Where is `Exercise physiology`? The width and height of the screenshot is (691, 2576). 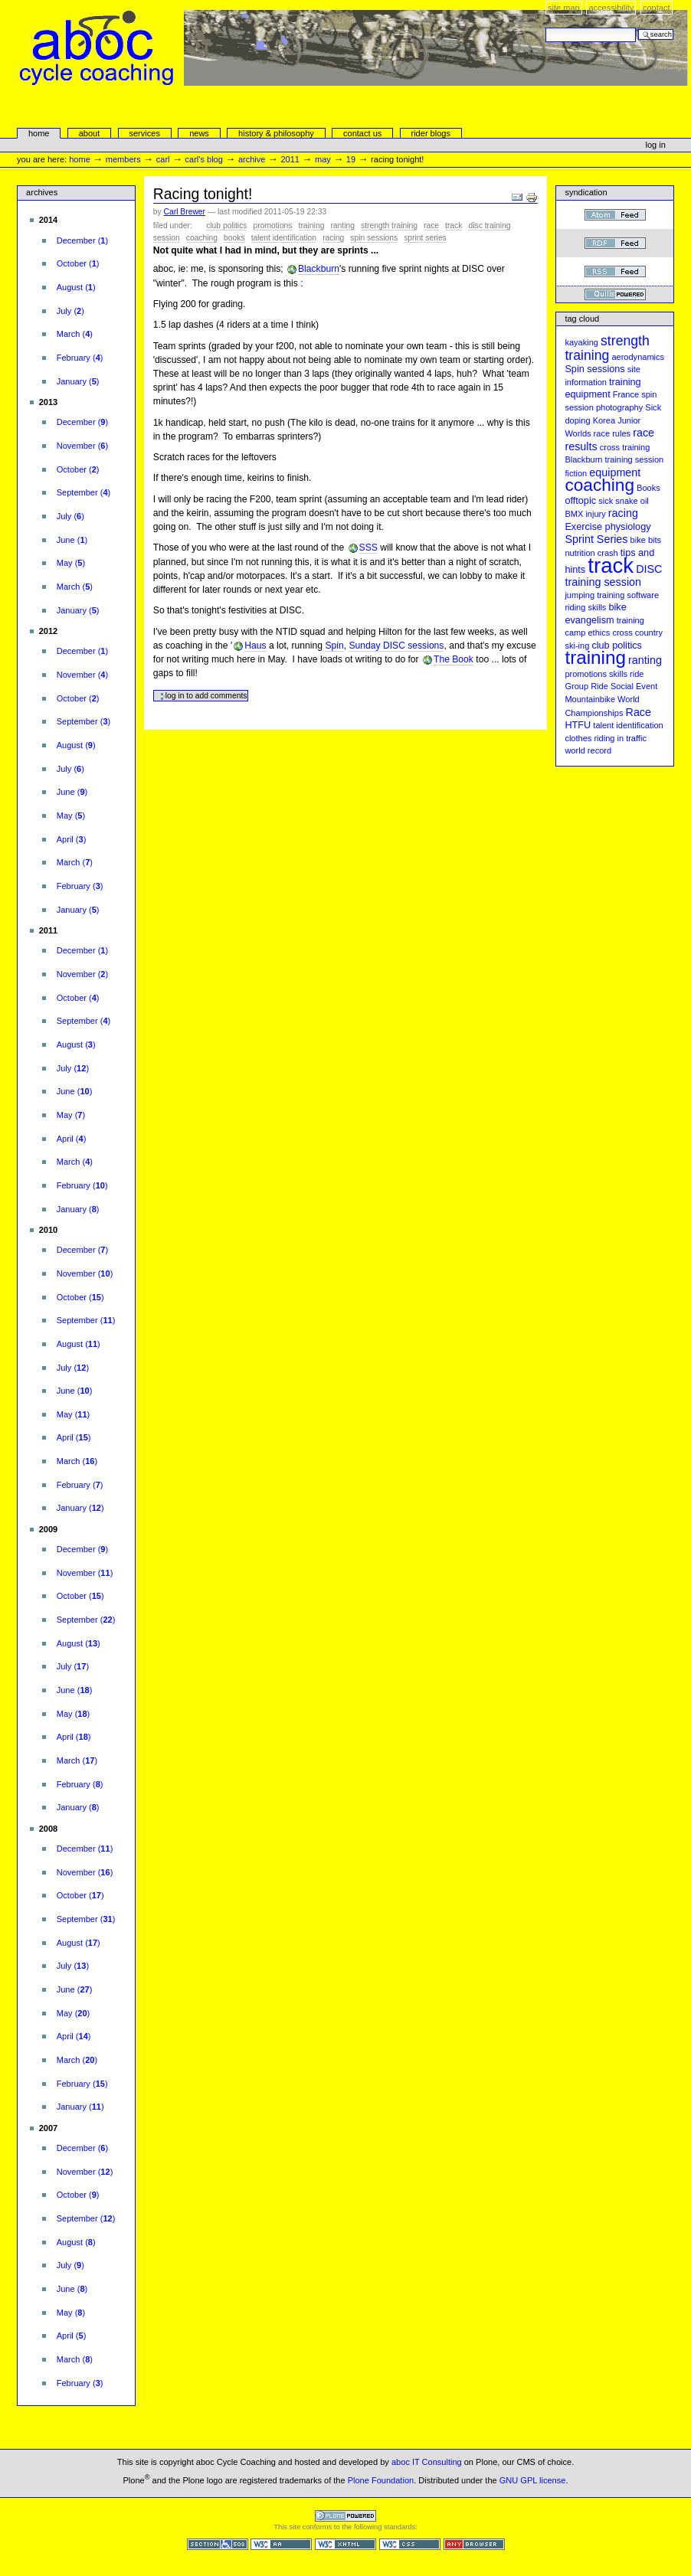
Exercise physiology is located at coordinates (607, 526).